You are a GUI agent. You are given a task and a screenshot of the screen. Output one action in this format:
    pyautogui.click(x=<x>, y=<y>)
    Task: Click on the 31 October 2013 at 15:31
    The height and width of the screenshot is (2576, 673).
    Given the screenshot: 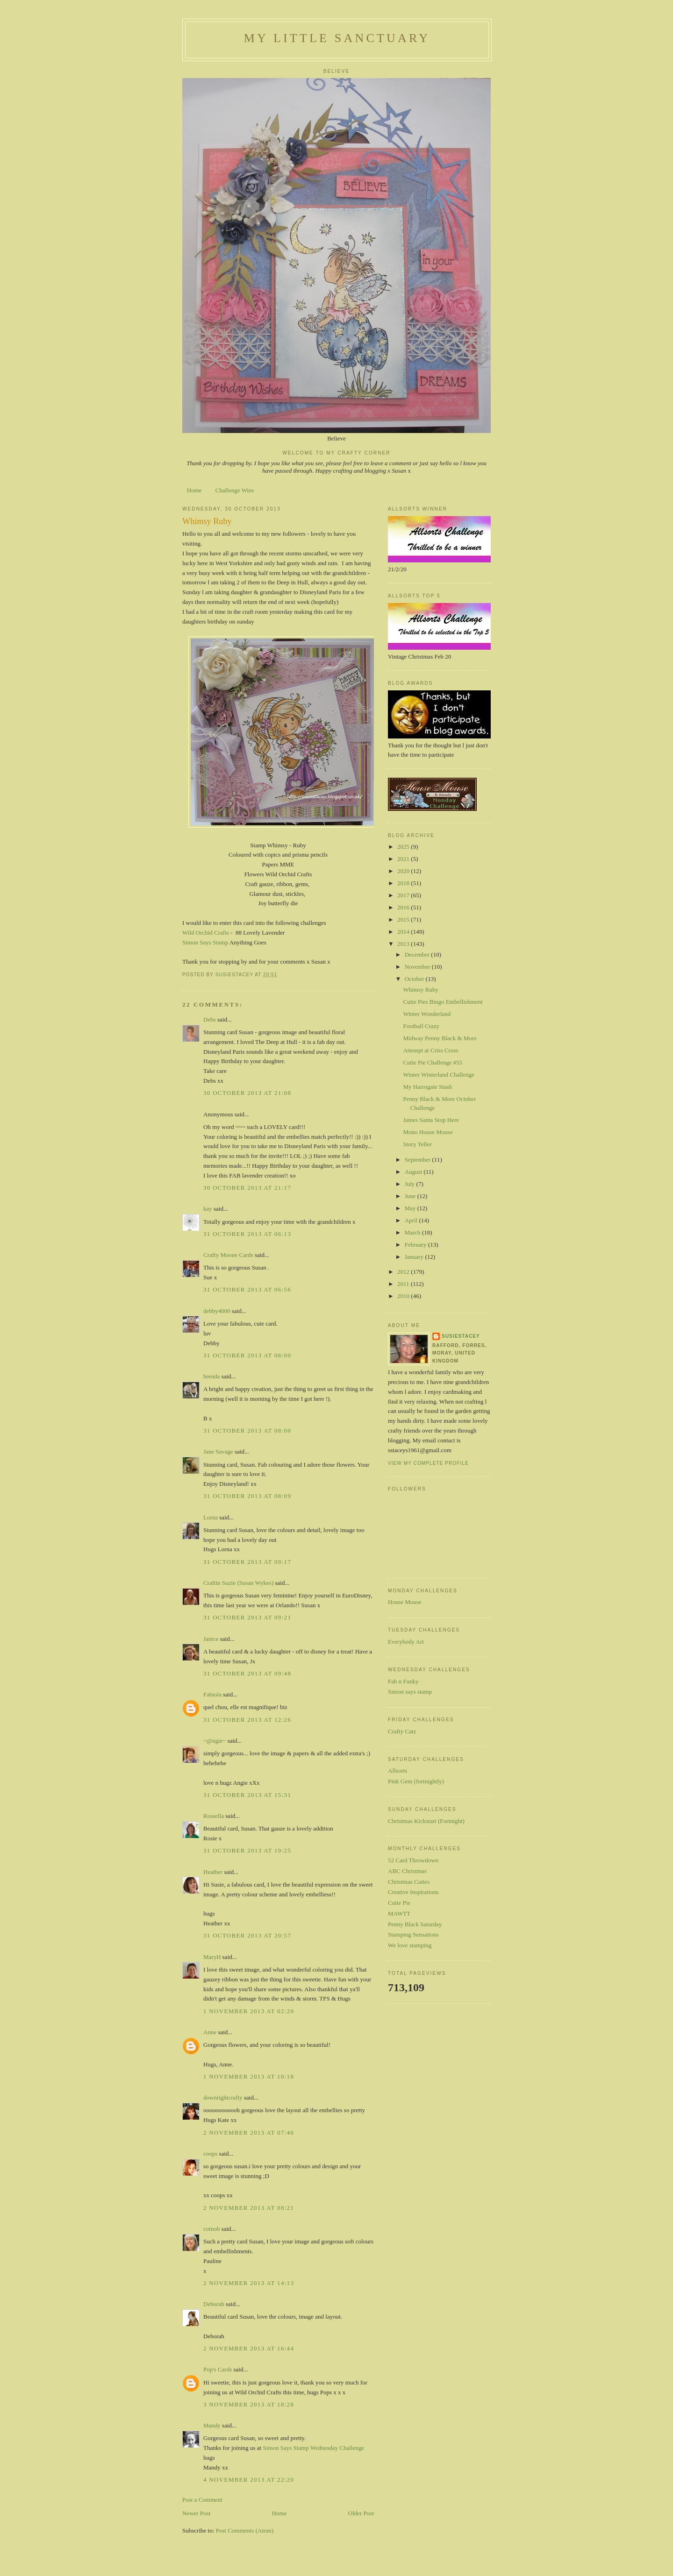 What is the action you would take?
    pyautogui.click(x=247, y=1794)
    